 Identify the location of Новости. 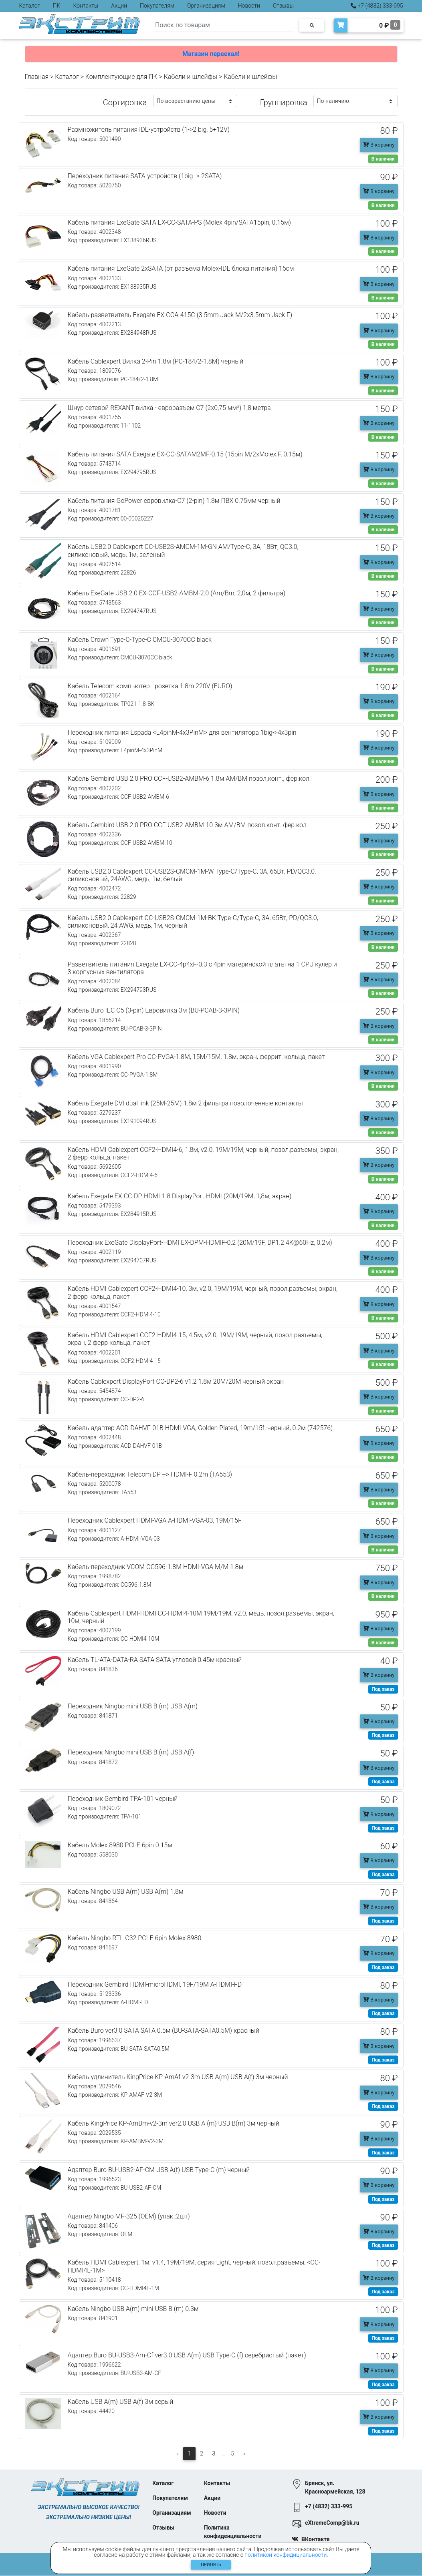
(249, 5).